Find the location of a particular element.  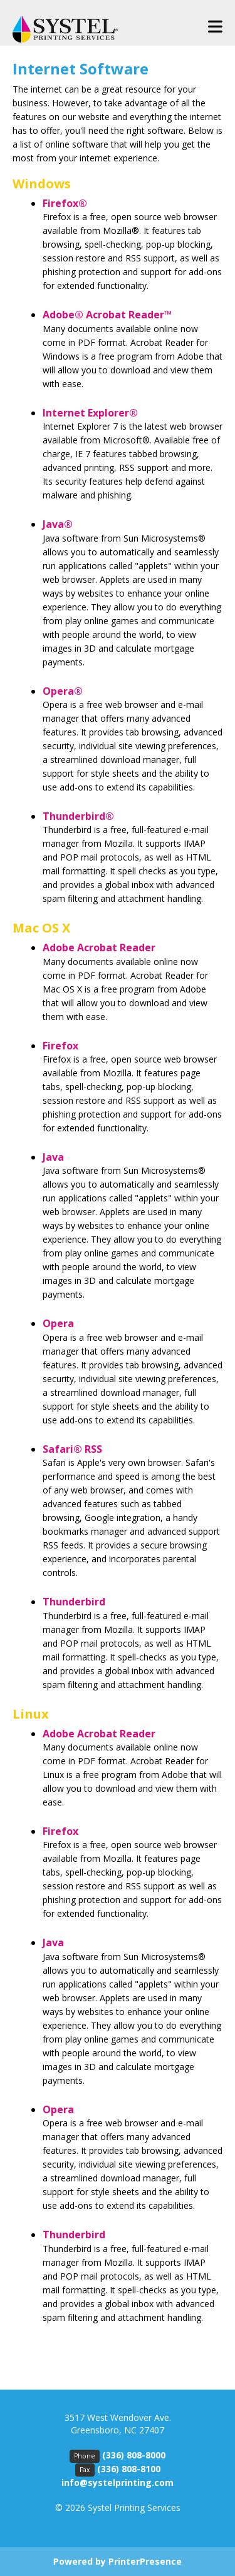

Internet Explorer® is located at coordinates (90, 413).